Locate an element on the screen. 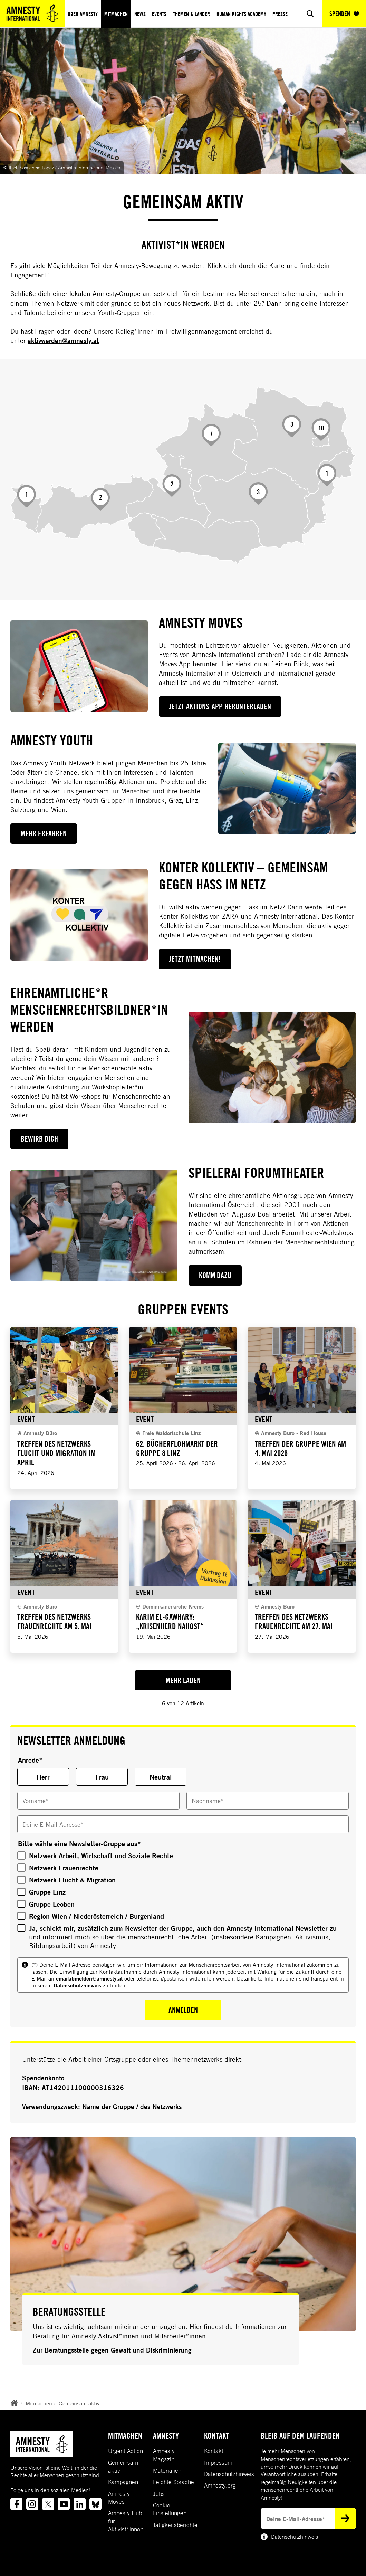 Image resolution: width=366 pixels, height=2576 pixels. Mitmachen is located at coordinates (116, 13).